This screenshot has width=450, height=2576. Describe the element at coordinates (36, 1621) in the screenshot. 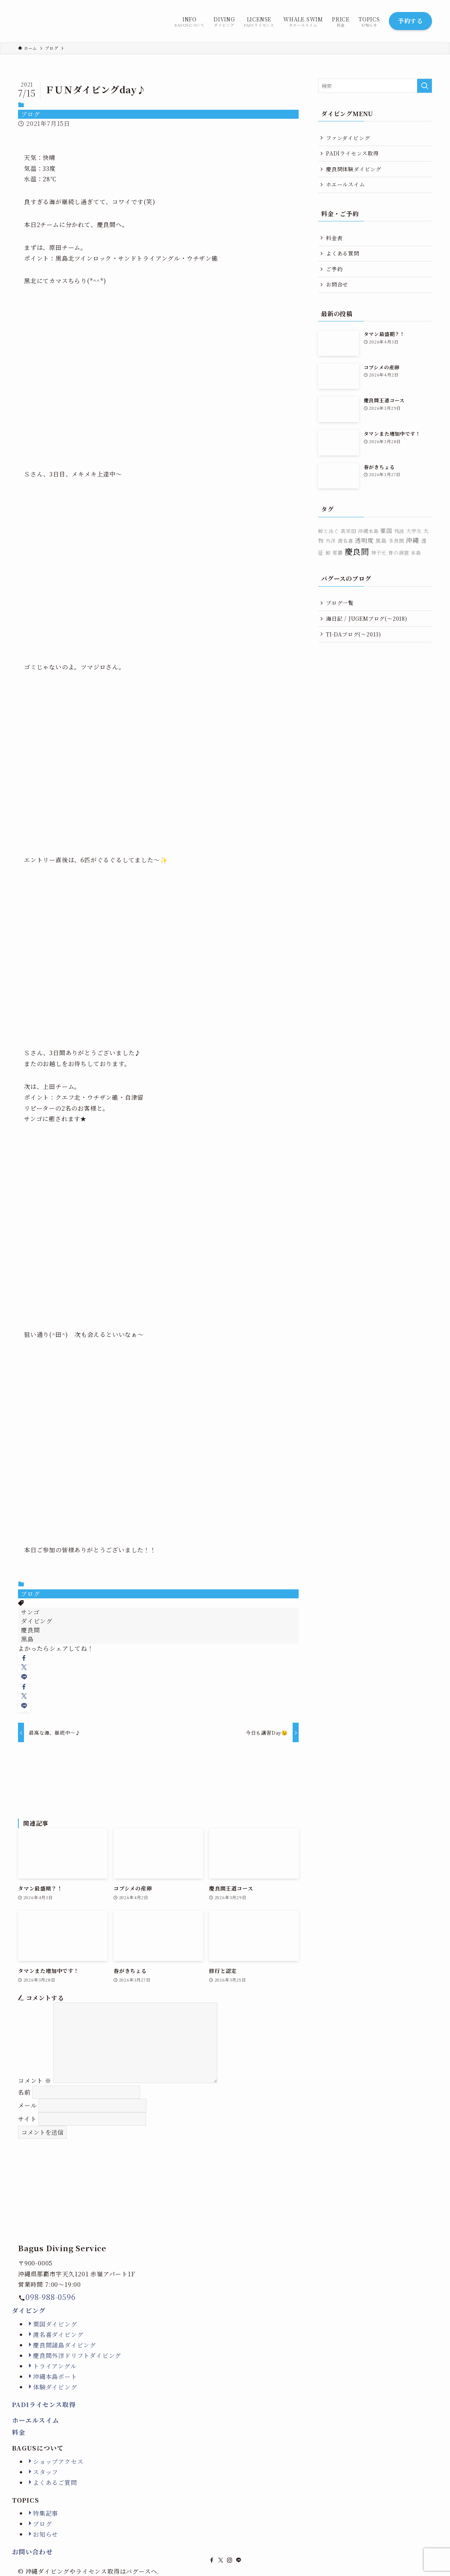

I see `ダイビング` at that location.